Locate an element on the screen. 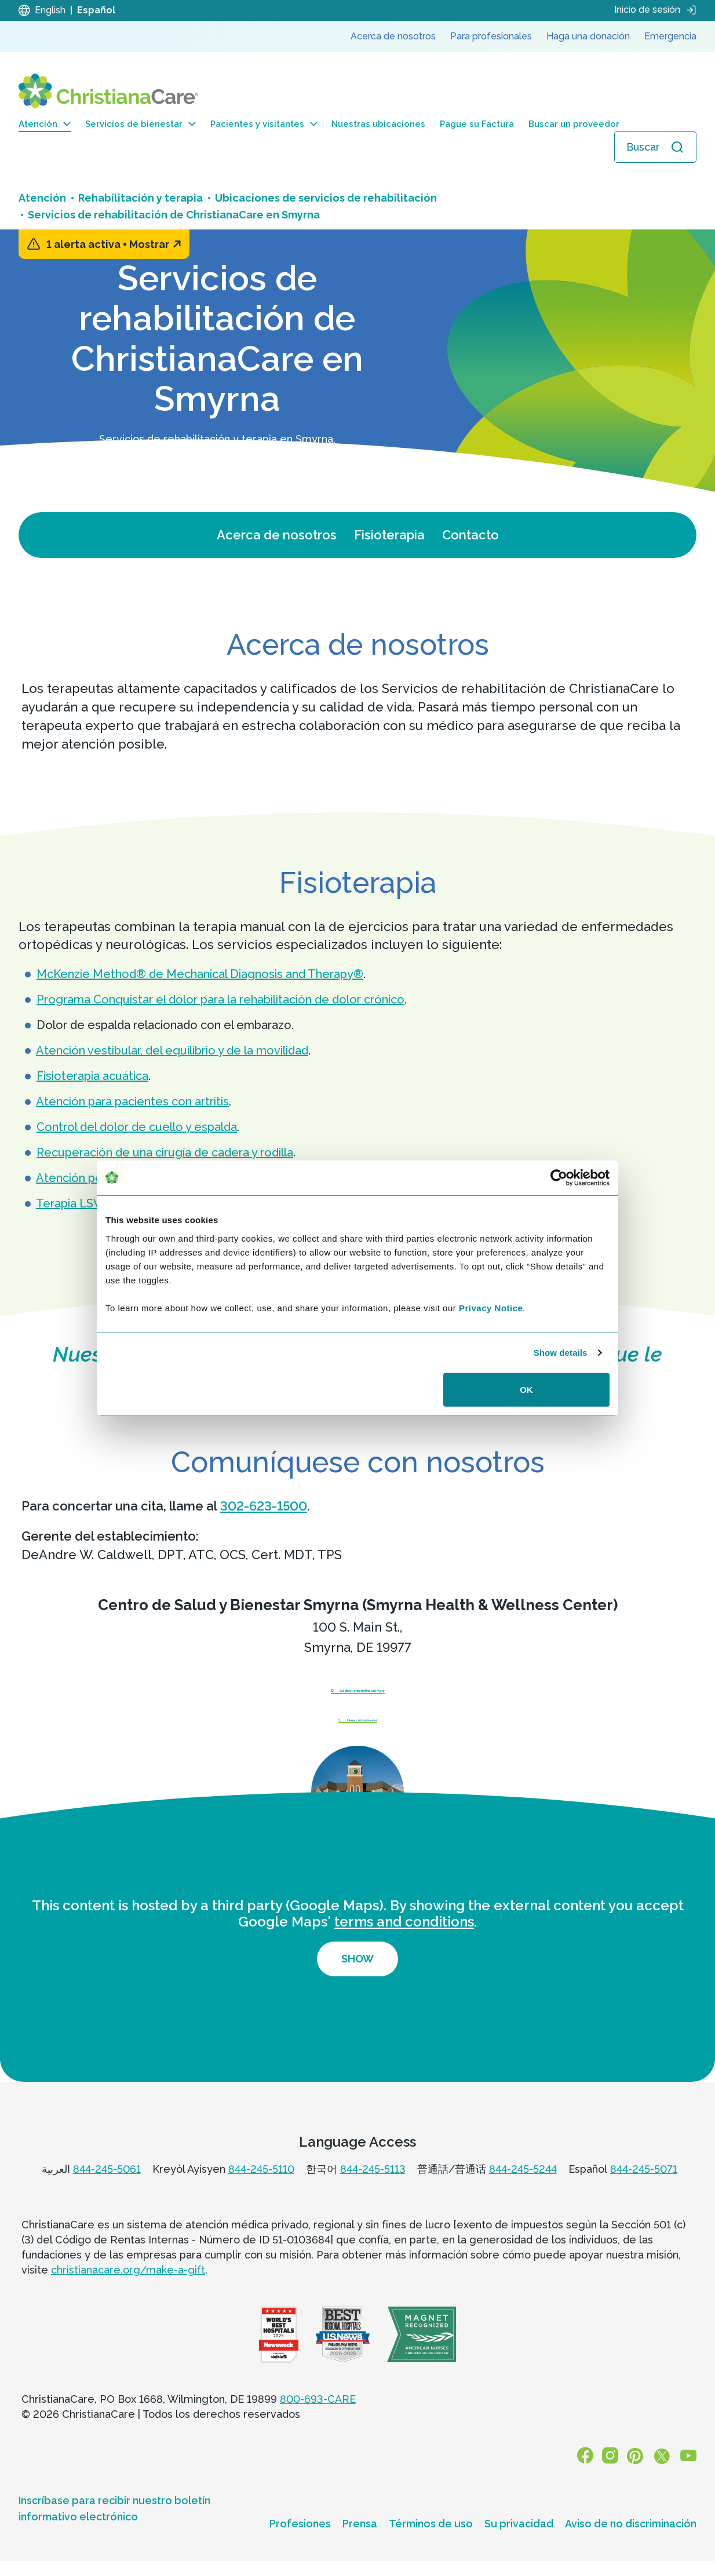 The height and width of the screenshot is (2576, 715). Show details is located at coordinates (561, 1353).